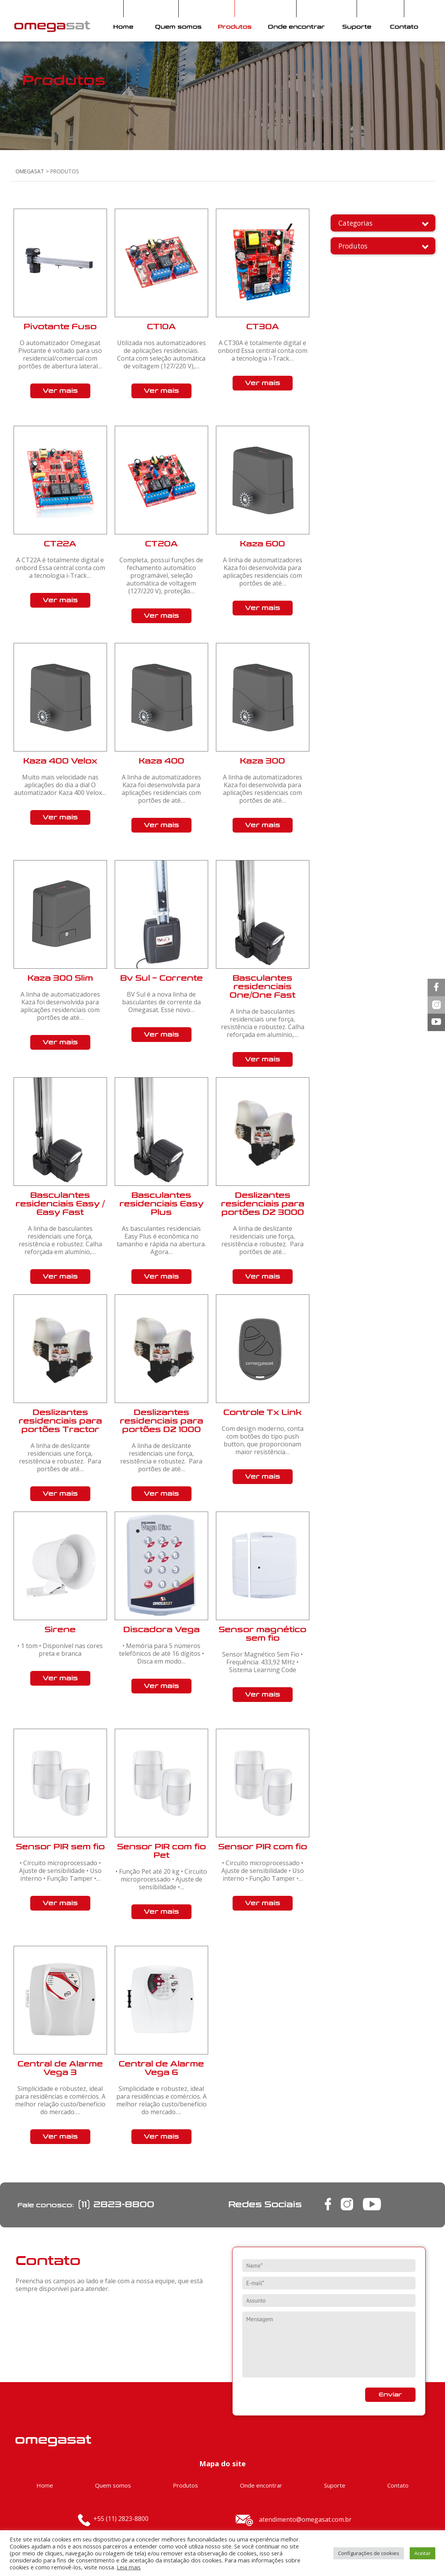 This screenshot has width=445, height=2576. Describe the element at coordinates (123, 27) in the screenshot. I see `Home` at that location.